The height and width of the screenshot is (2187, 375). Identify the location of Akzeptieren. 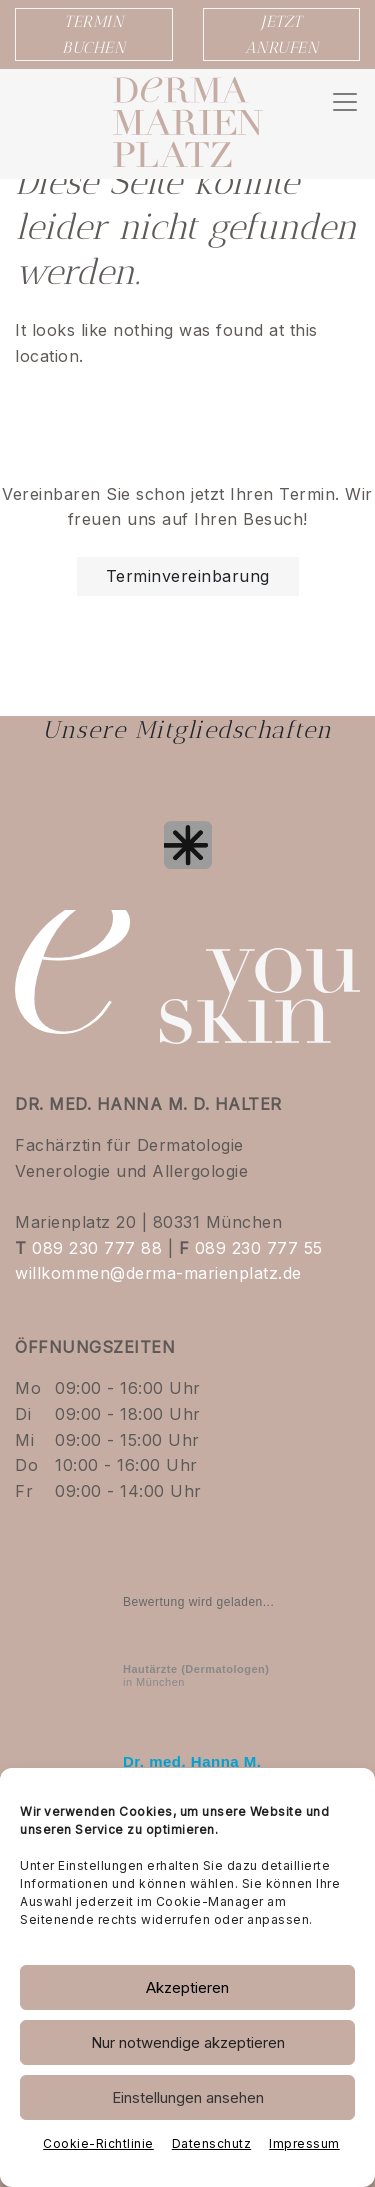
(187, 1987).